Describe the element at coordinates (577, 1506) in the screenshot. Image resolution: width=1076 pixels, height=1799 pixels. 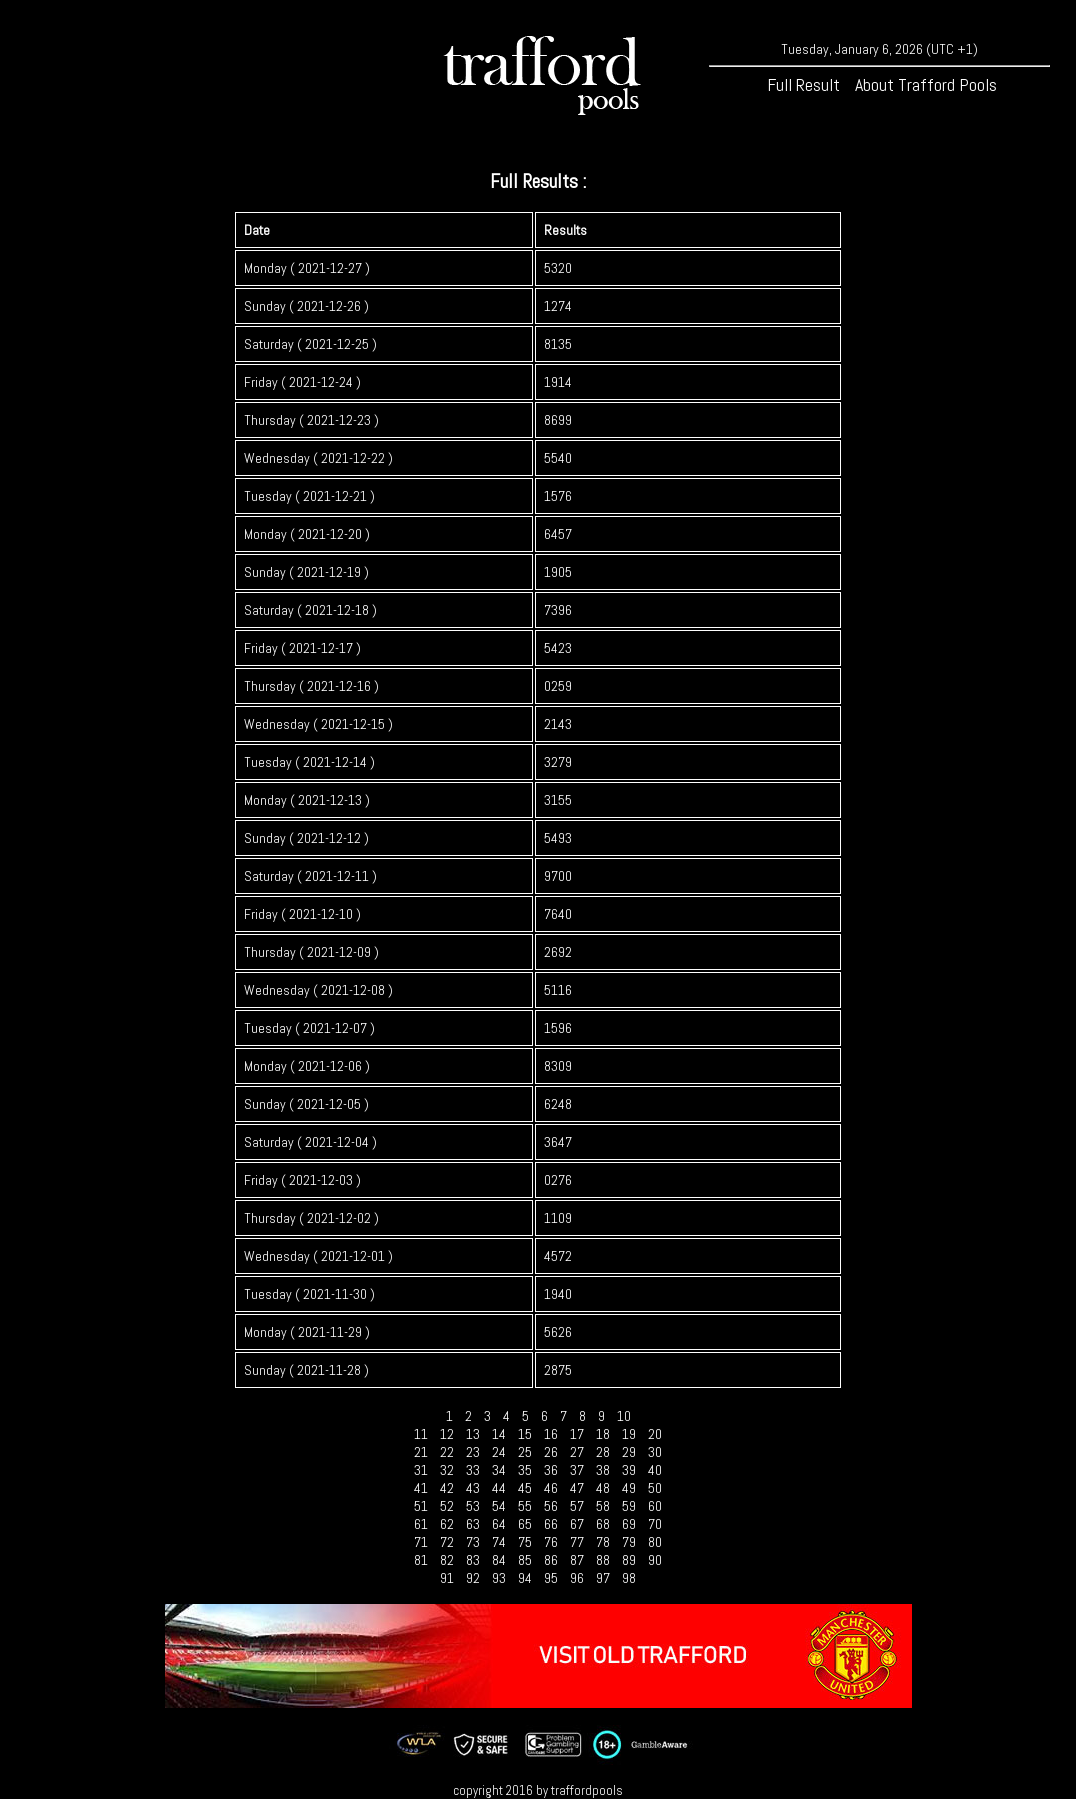
I see `57` at that location.